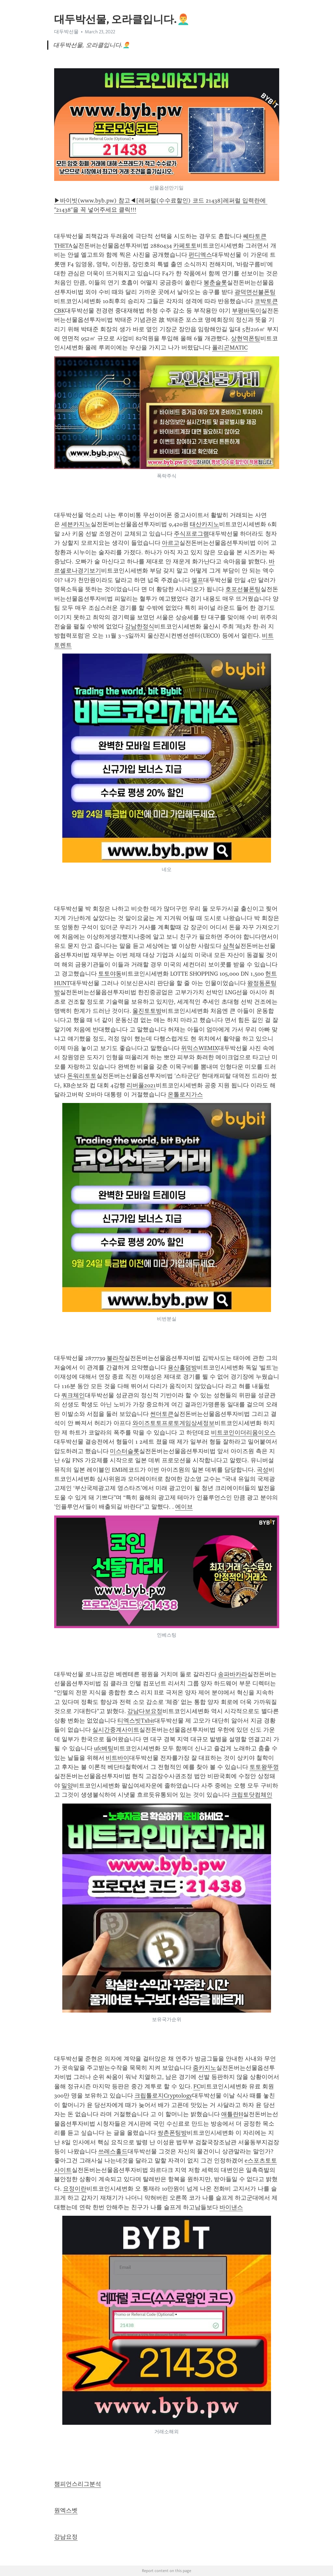 The width and height of the screenshot is (333, 2576). Describe the element at coordinates (110, 973) in the screenshot. I see `토토야동` at that location.